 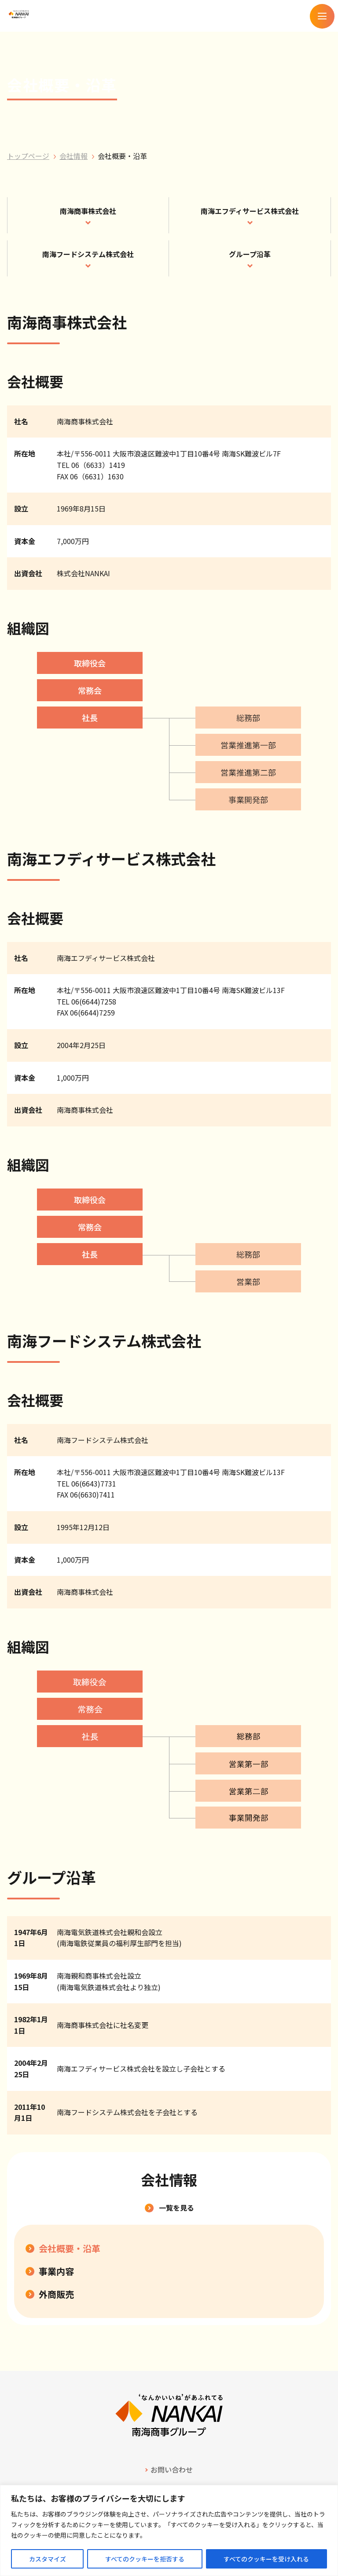 I want to click on 外商販売, so click(x=56, y=2294).